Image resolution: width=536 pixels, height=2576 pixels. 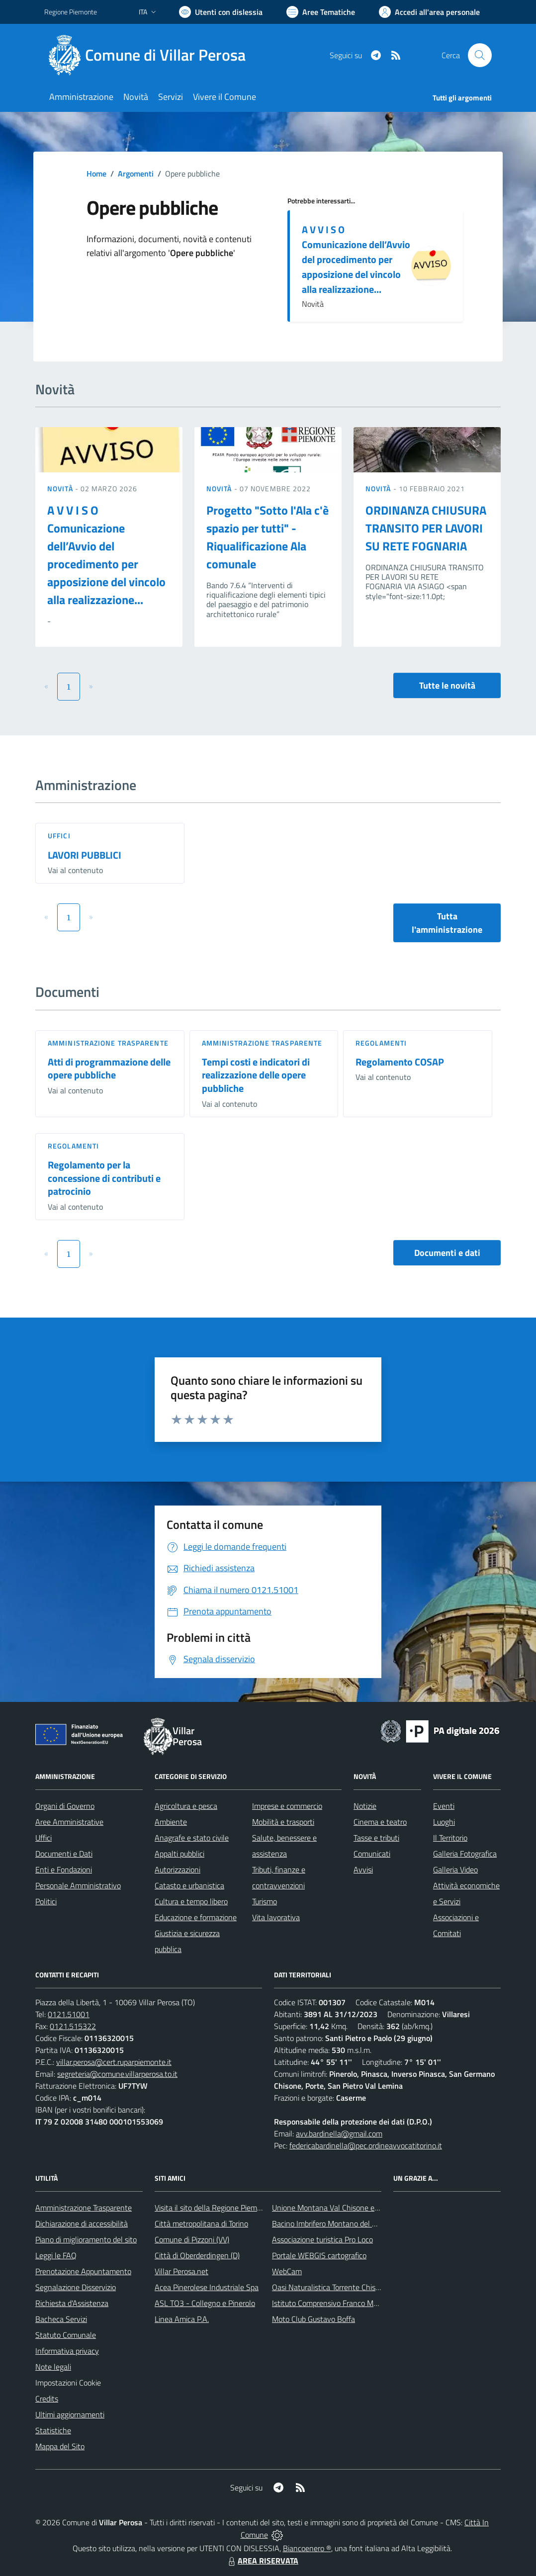 What do you see at coordinates (81, 2223) in the screenshot?
I see `Dichiarazione di accessibilità` at bounding box center [81, 2223].